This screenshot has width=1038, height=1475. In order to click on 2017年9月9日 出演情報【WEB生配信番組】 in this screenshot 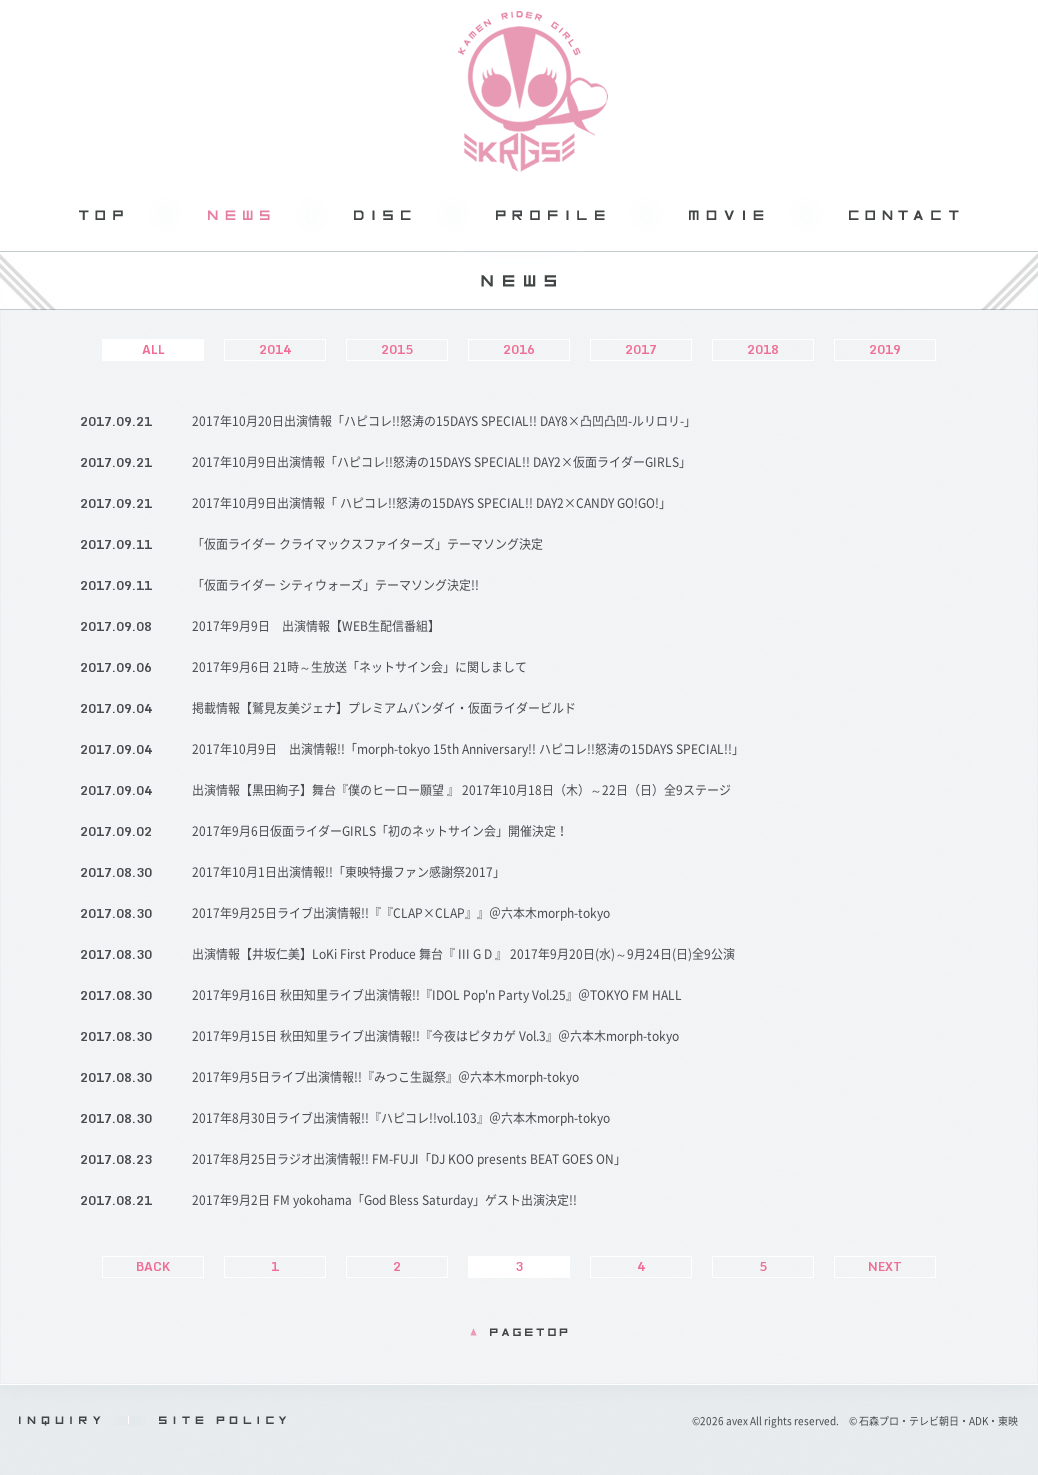, I will do `click(316, 626)`.